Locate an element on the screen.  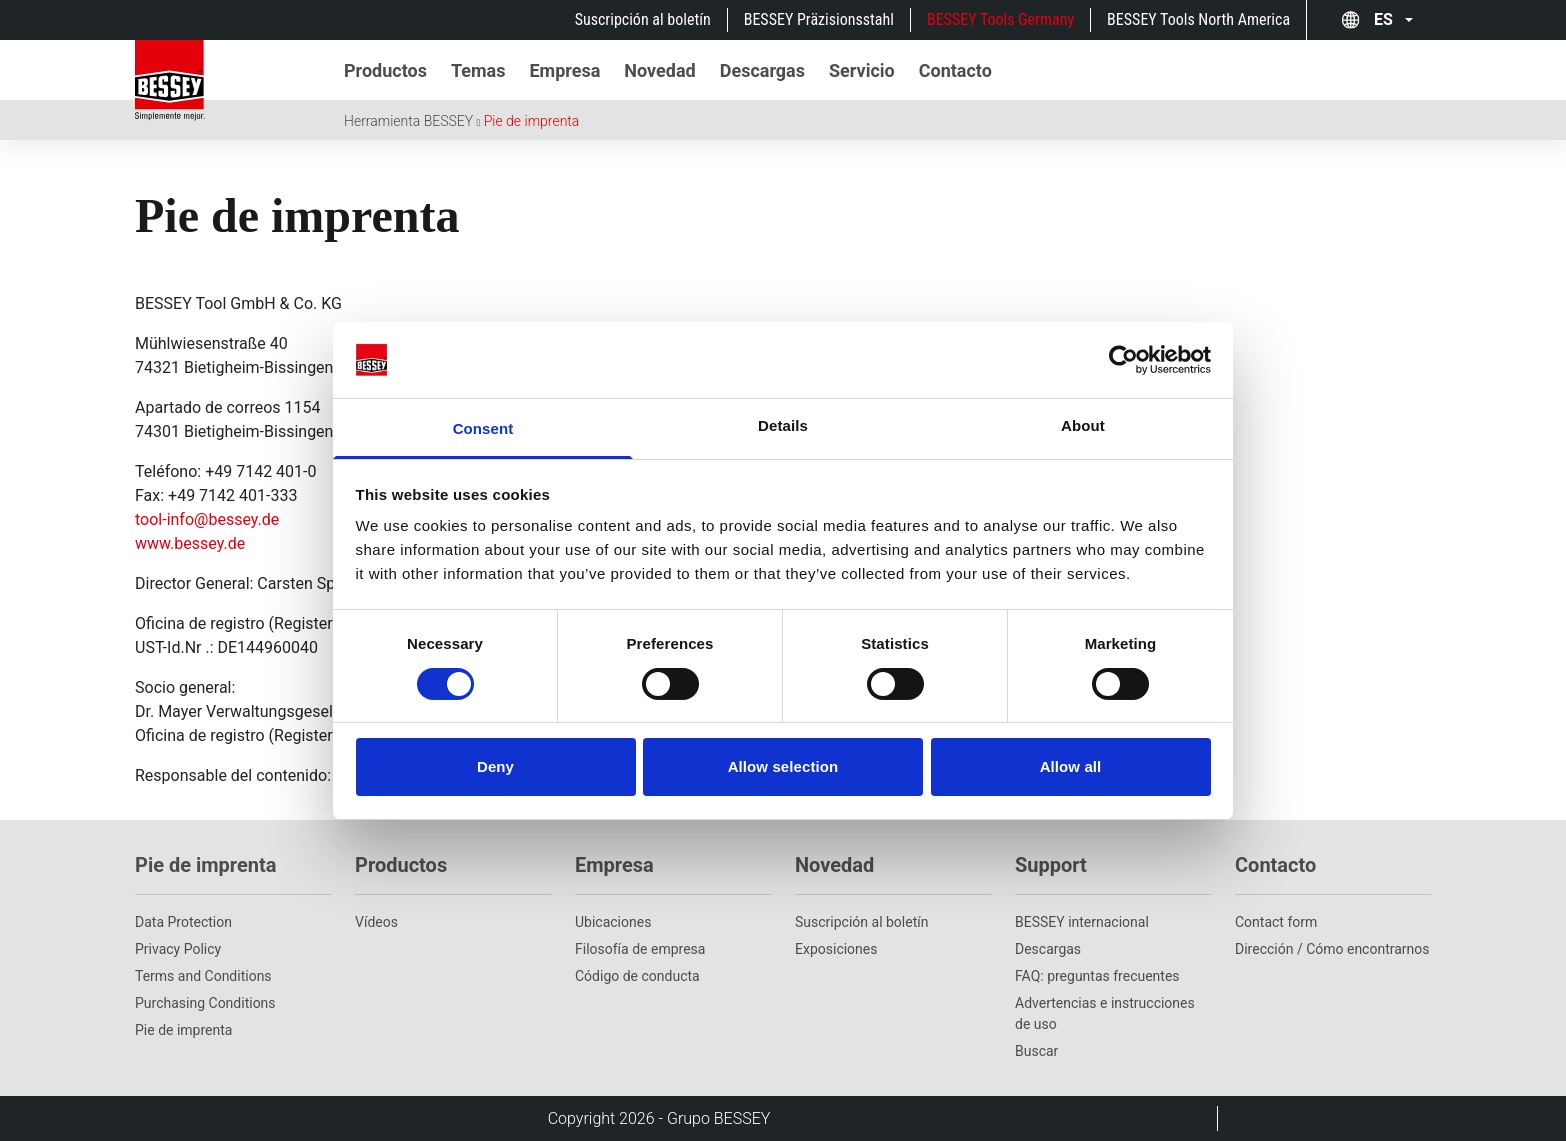
Allow selection is located at coordinates (783, 766).